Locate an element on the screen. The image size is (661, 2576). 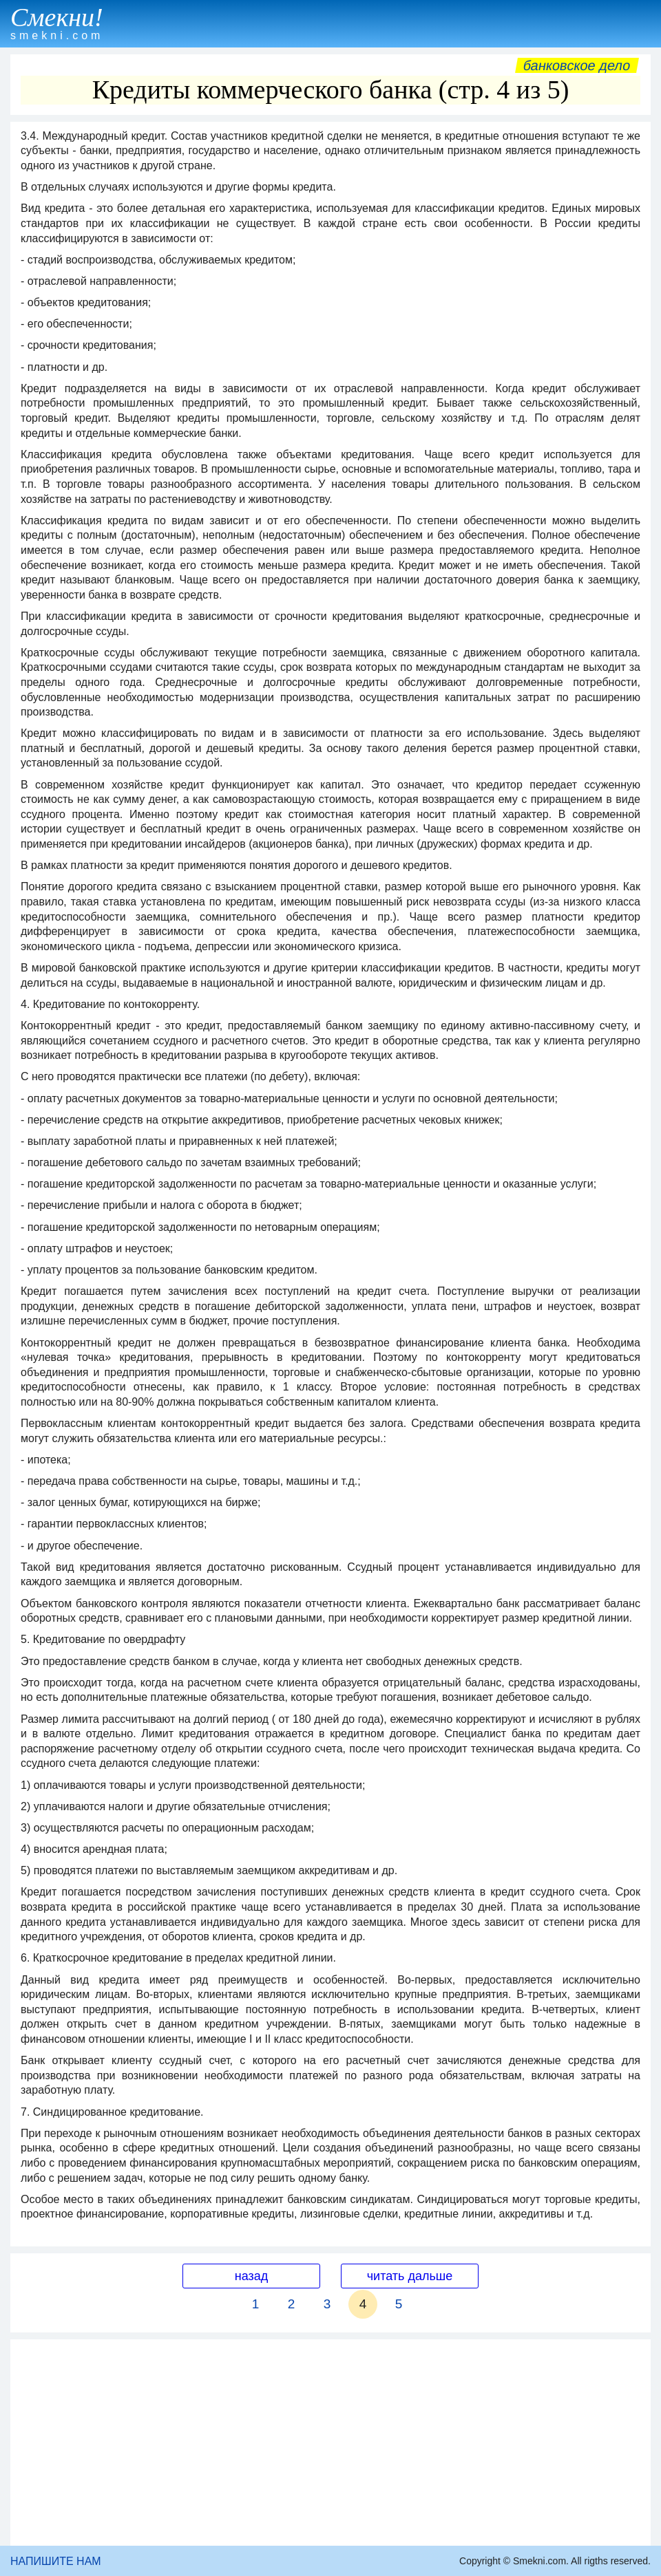
Банковское дело is located at coordinates (576, 65).